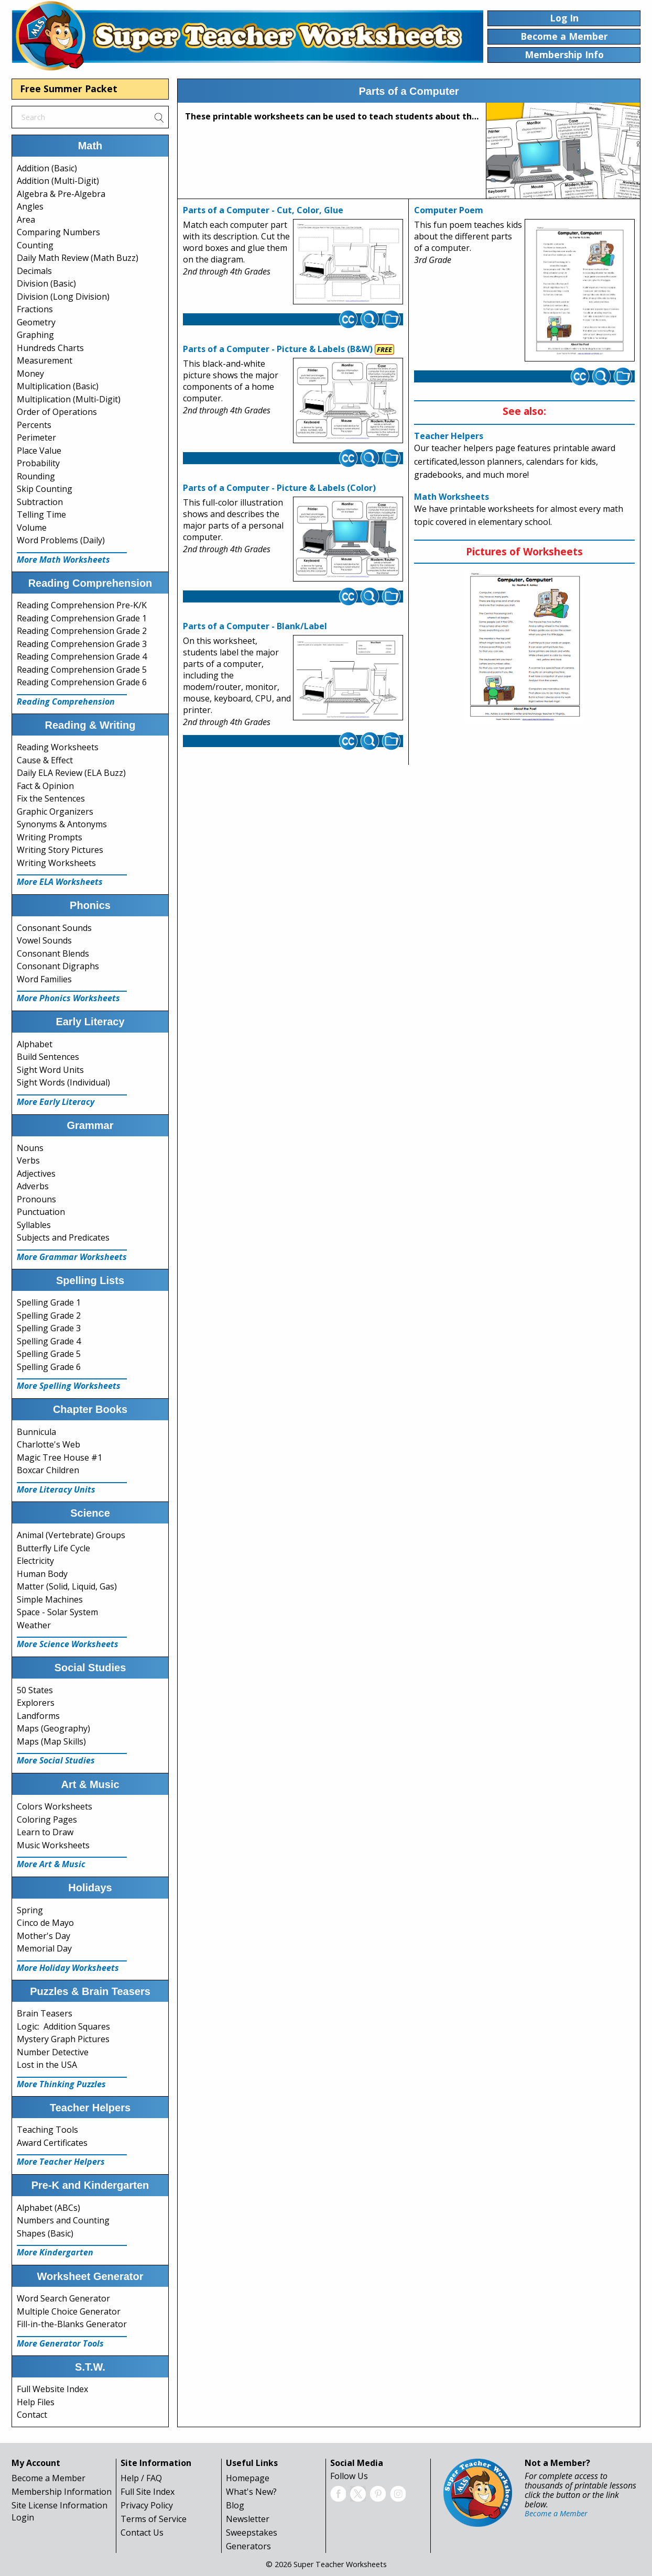  Describe the element at coordinates (68, 88) in the screenshot. I see `Free Summer Packet` at that location.